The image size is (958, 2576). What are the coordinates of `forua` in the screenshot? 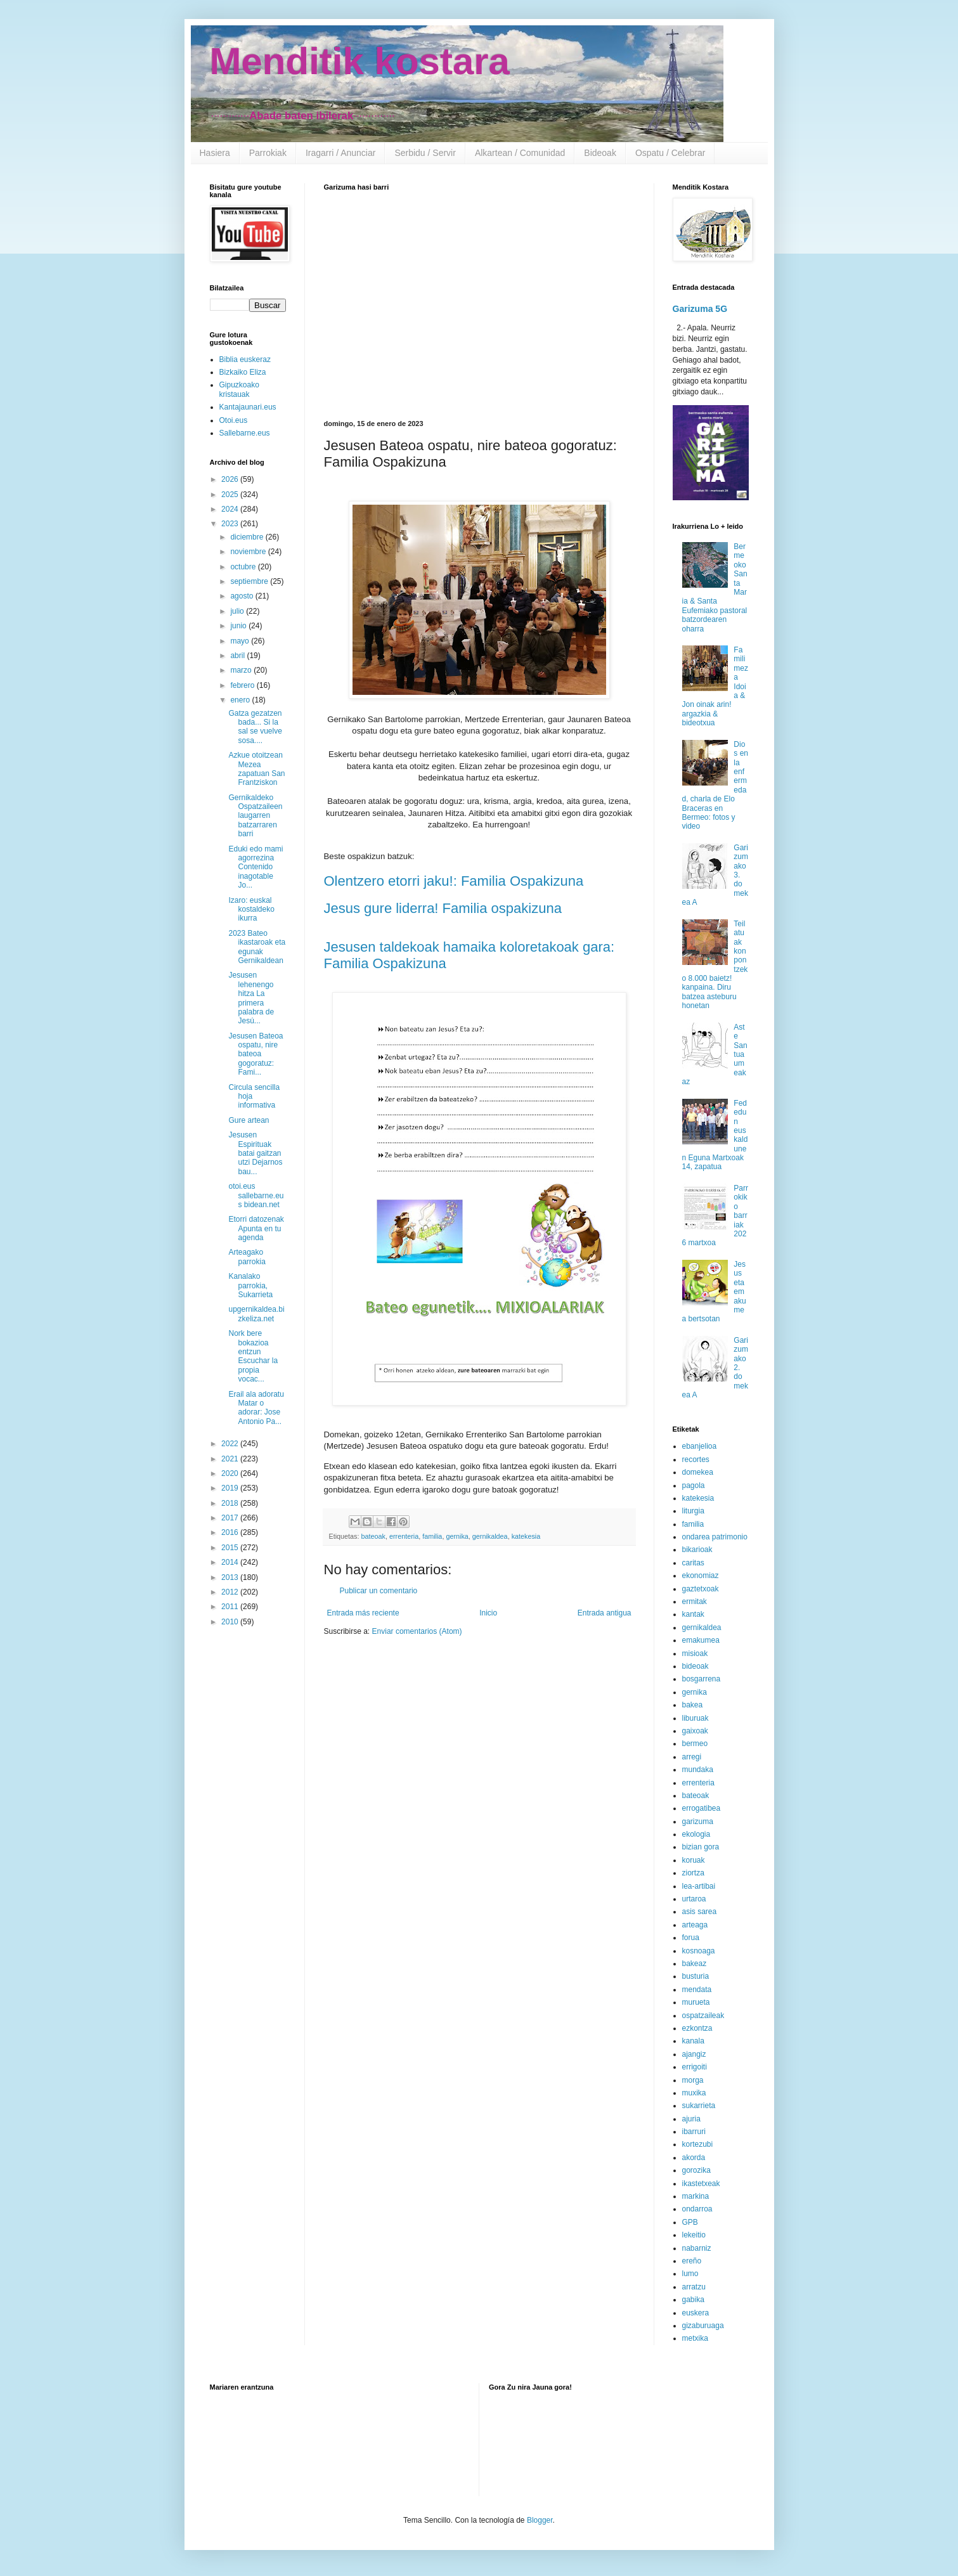 It's located at (690, 1937).